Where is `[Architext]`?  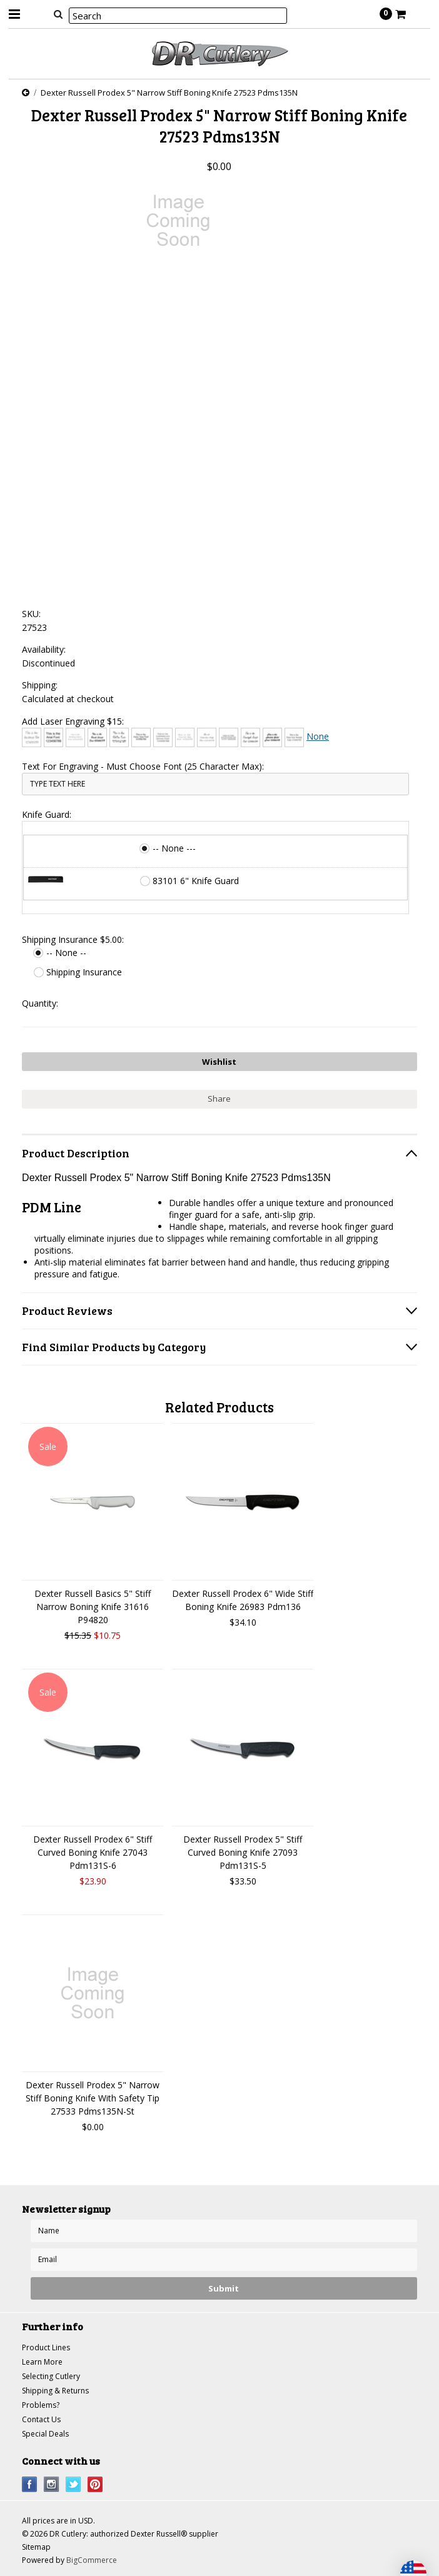 [Architext] is located at coordinates (31, 737).